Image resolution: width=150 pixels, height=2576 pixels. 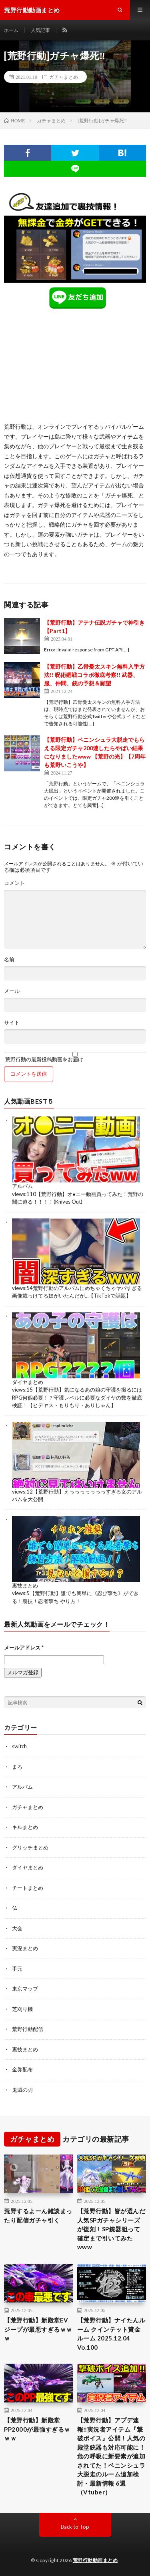 What do you see at coordinates (25, 1988) in the screenshot?
I see `東京マップ` at bounding box center [25, 1988].